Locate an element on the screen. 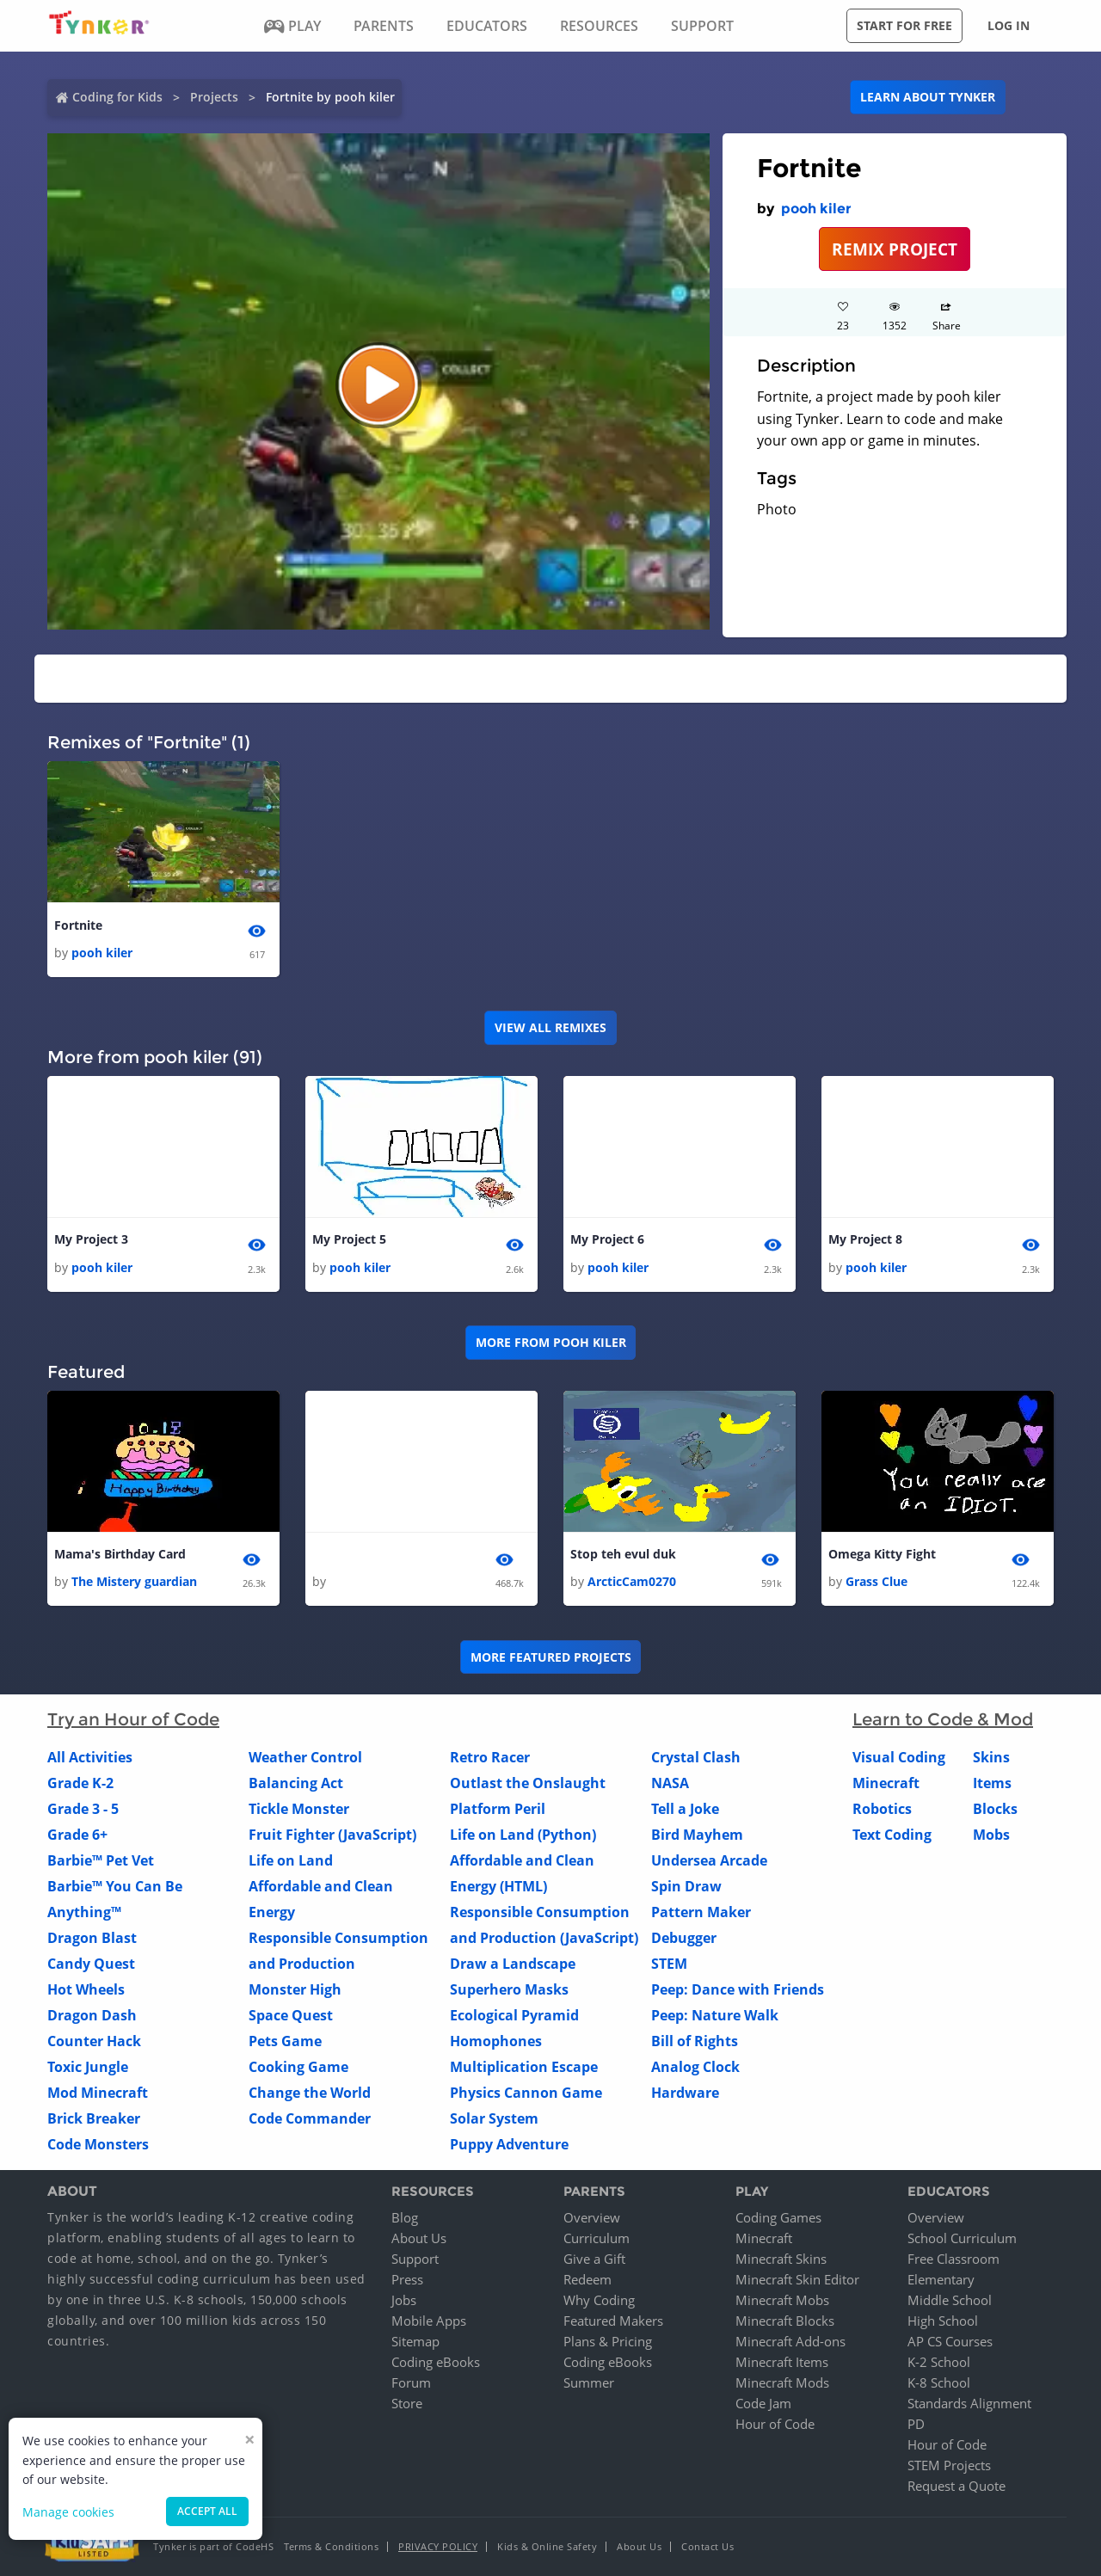  Outlast the Onslaught is located at coordinates (528, 1783).